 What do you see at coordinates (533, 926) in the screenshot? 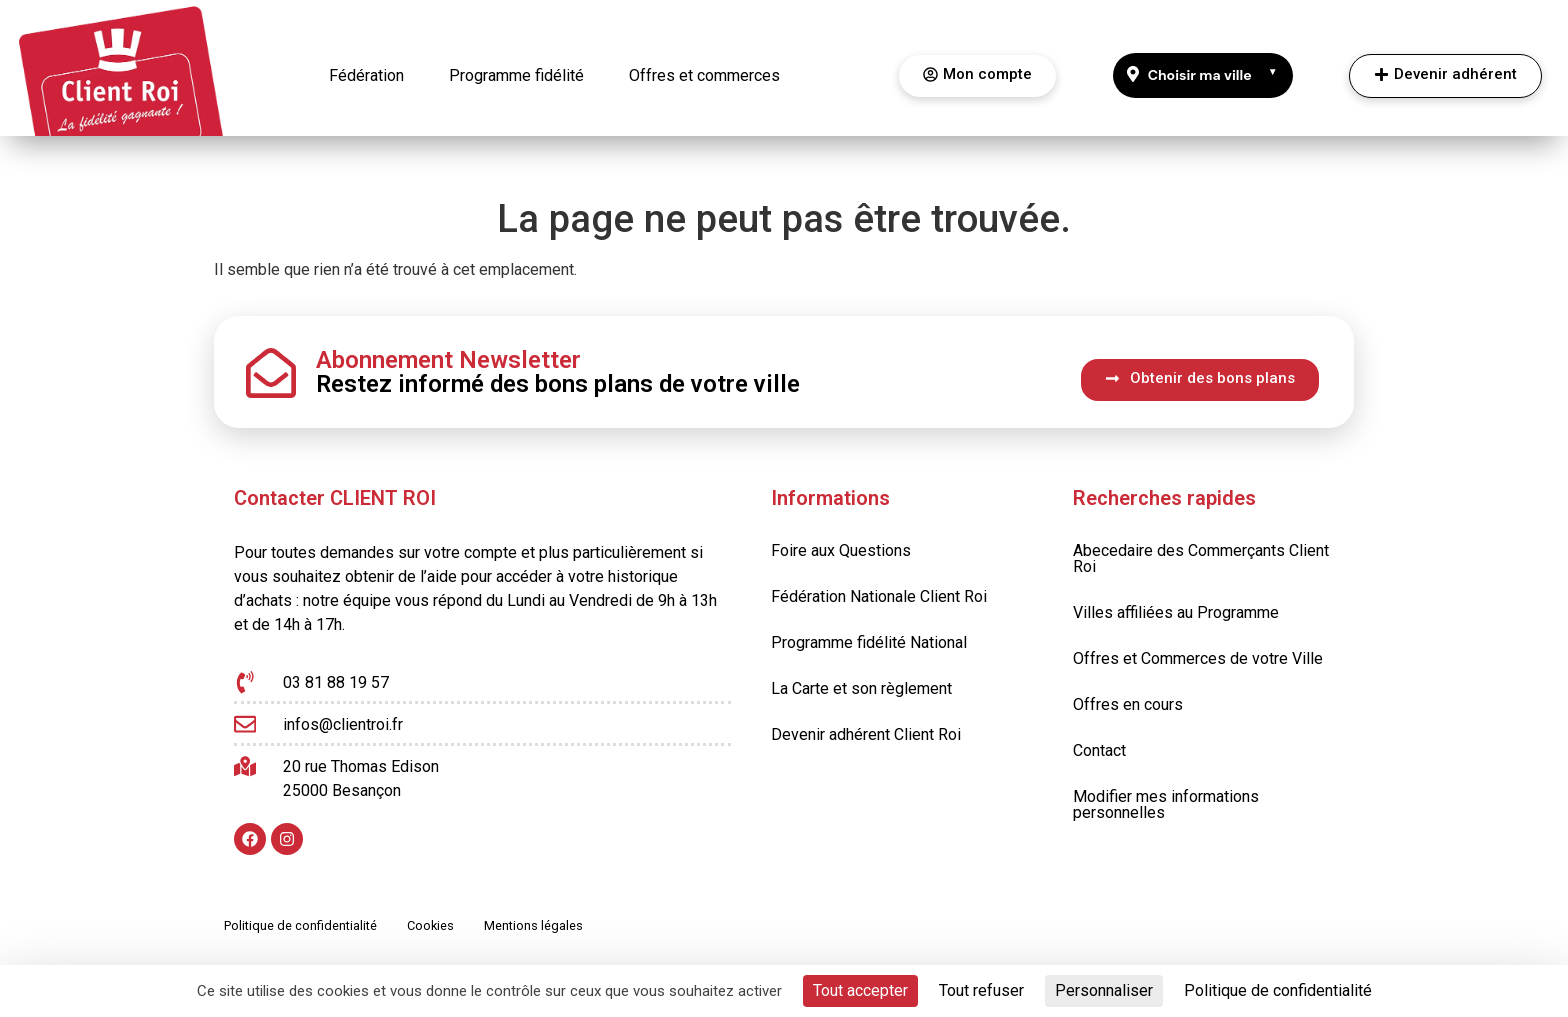
I see `[Mentions légales]` at bounding box center [533, 926].